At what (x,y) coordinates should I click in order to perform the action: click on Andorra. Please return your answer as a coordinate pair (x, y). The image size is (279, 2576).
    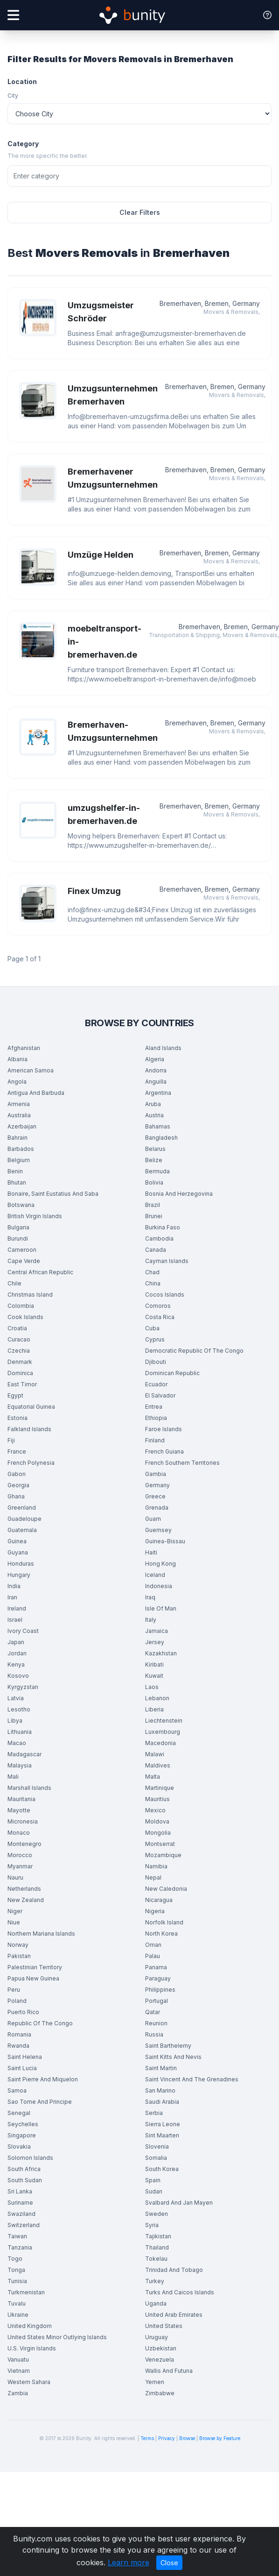
    Looking at the image, I should click on (156, 1070).